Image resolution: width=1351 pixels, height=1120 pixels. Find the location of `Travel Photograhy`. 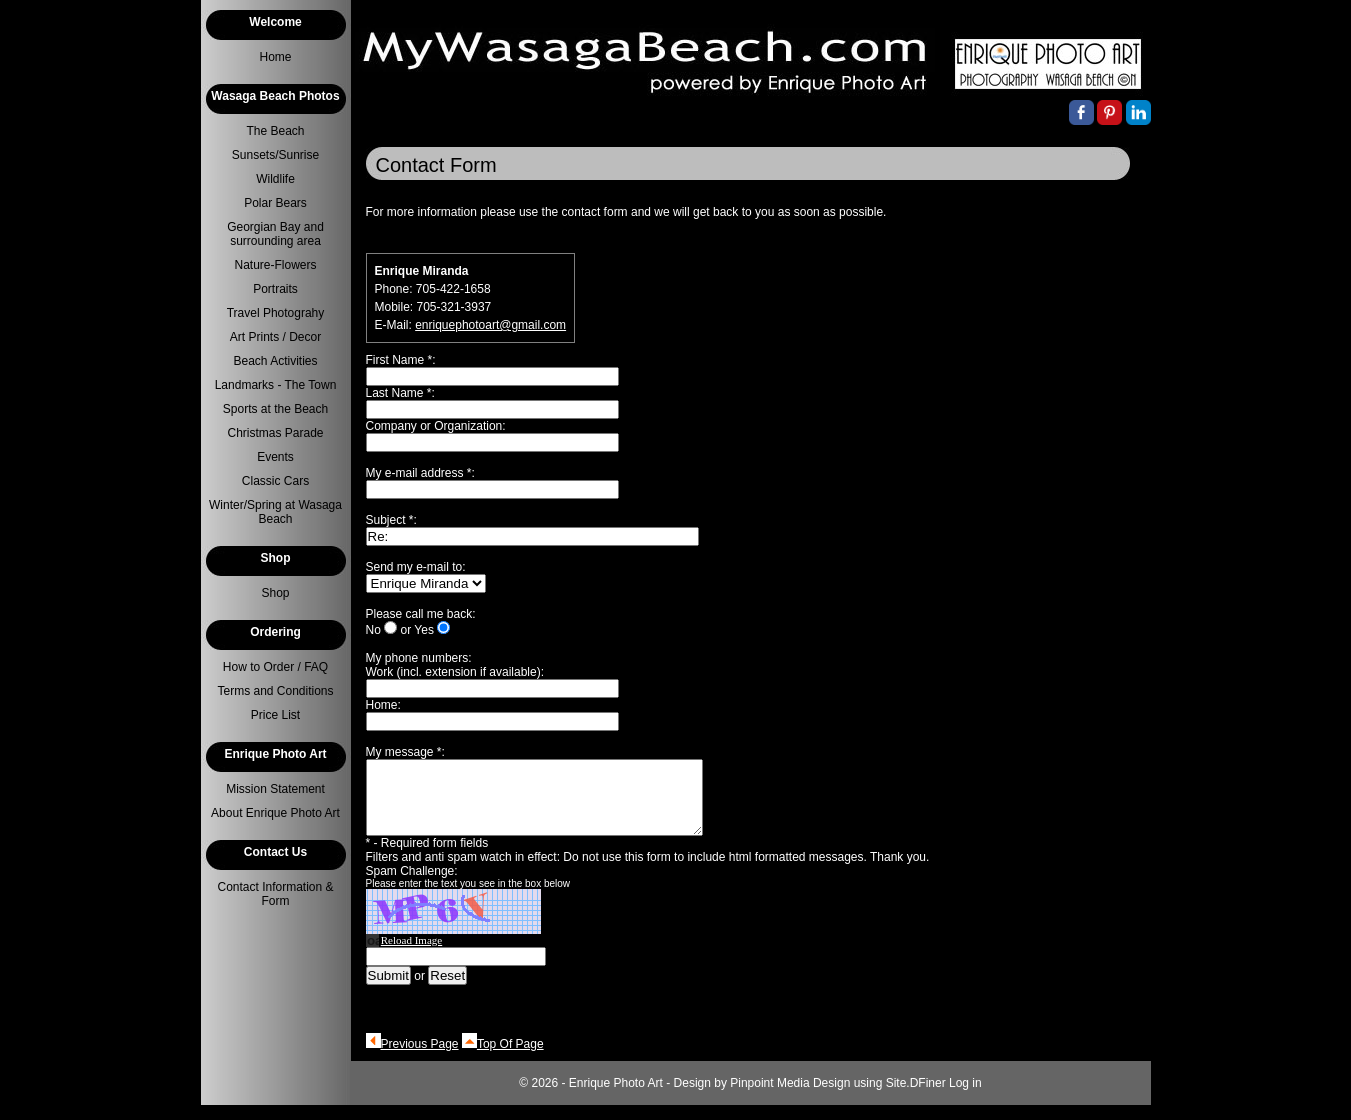

Travel Photograhy is located at coordinates (276, 313).